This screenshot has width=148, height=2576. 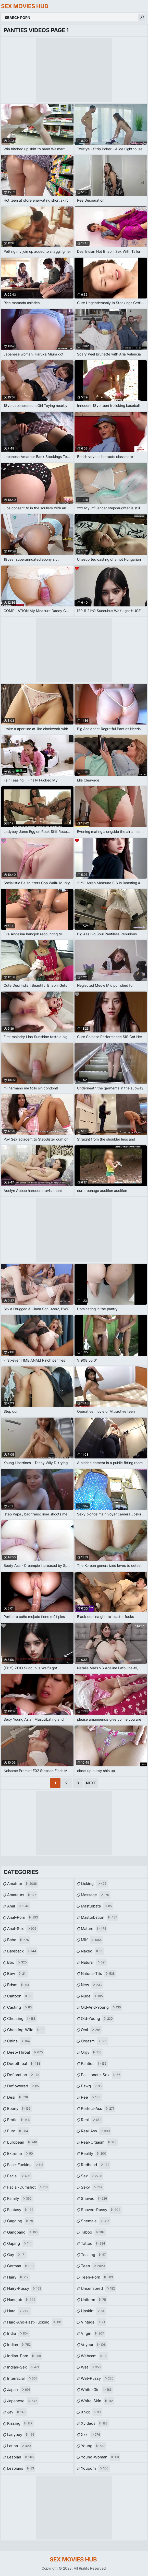 What do you see at coordinates (94, 2255) in the screenshot?
I see `teasing` at bounding box center [94, 2255].